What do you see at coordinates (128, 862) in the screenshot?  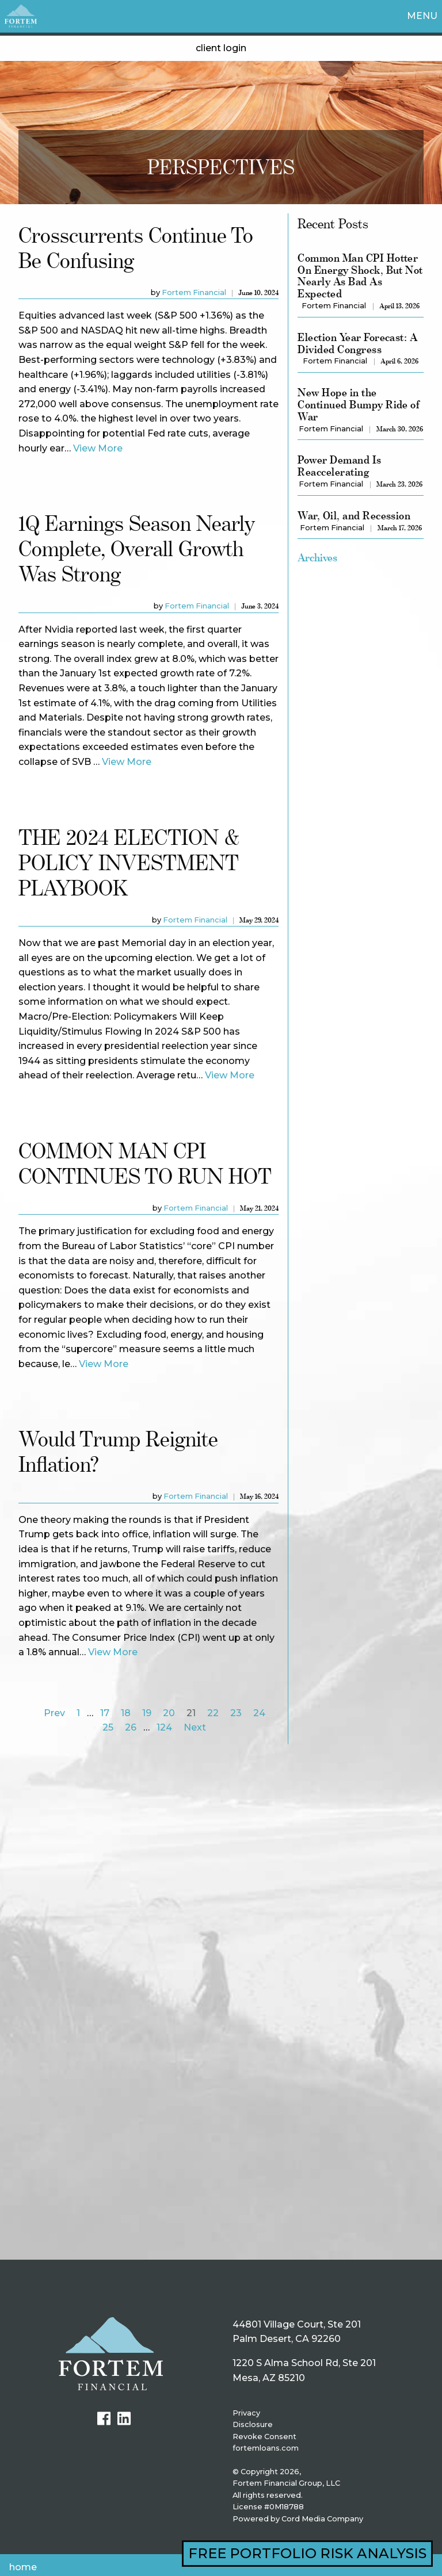 I see `THE 2024 ELECTION & POLICY INVESTMENT PLAYBOOK` at bounding box center [128, 862].